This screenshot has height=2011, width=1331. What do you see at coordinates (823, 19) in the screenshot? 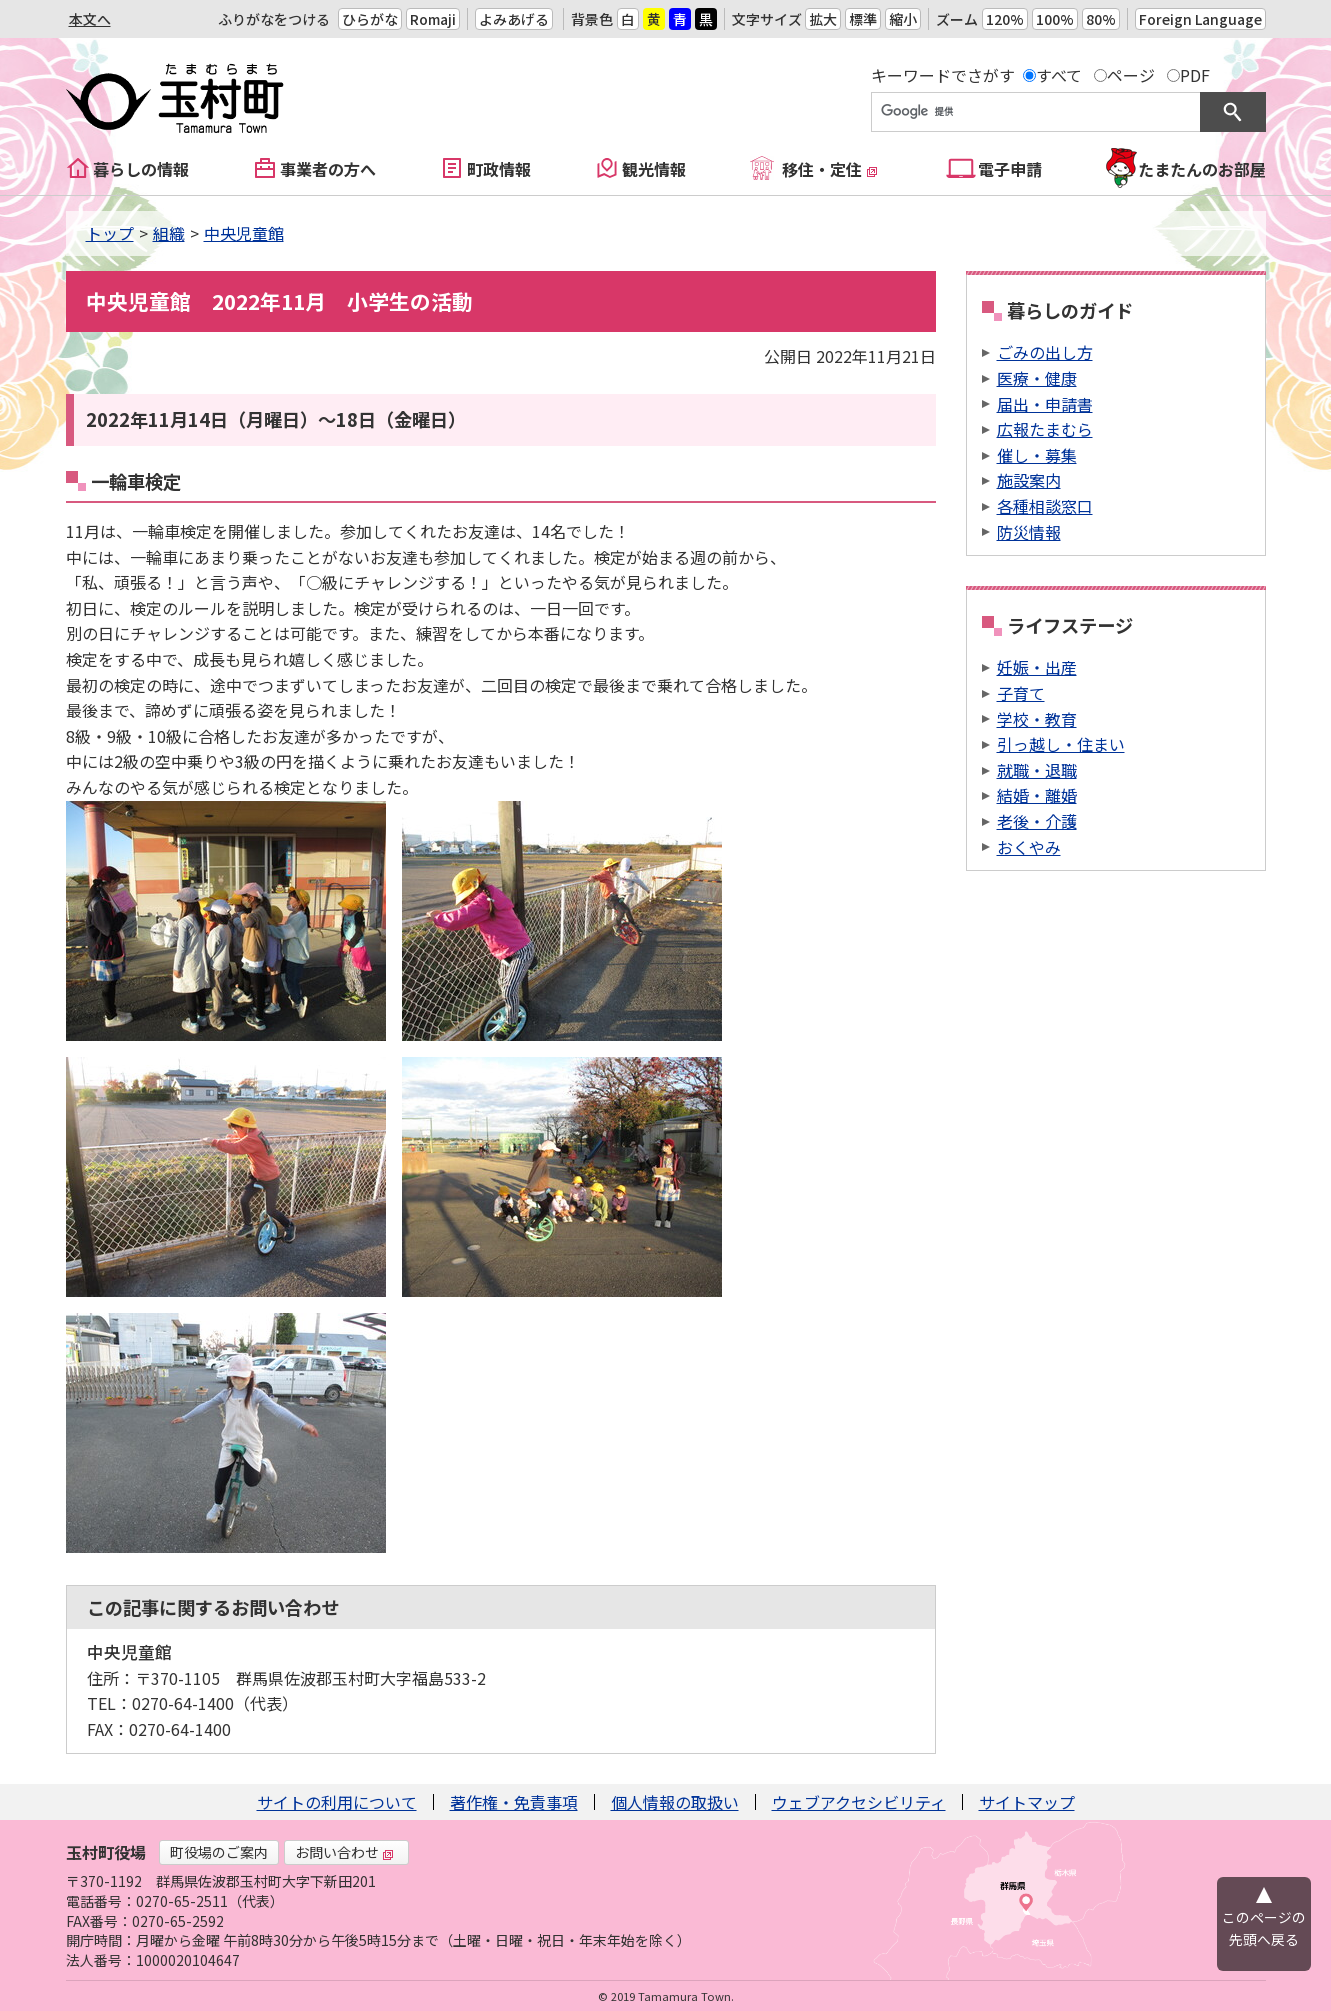
I see `拡大` at bounding box center [823, 19].